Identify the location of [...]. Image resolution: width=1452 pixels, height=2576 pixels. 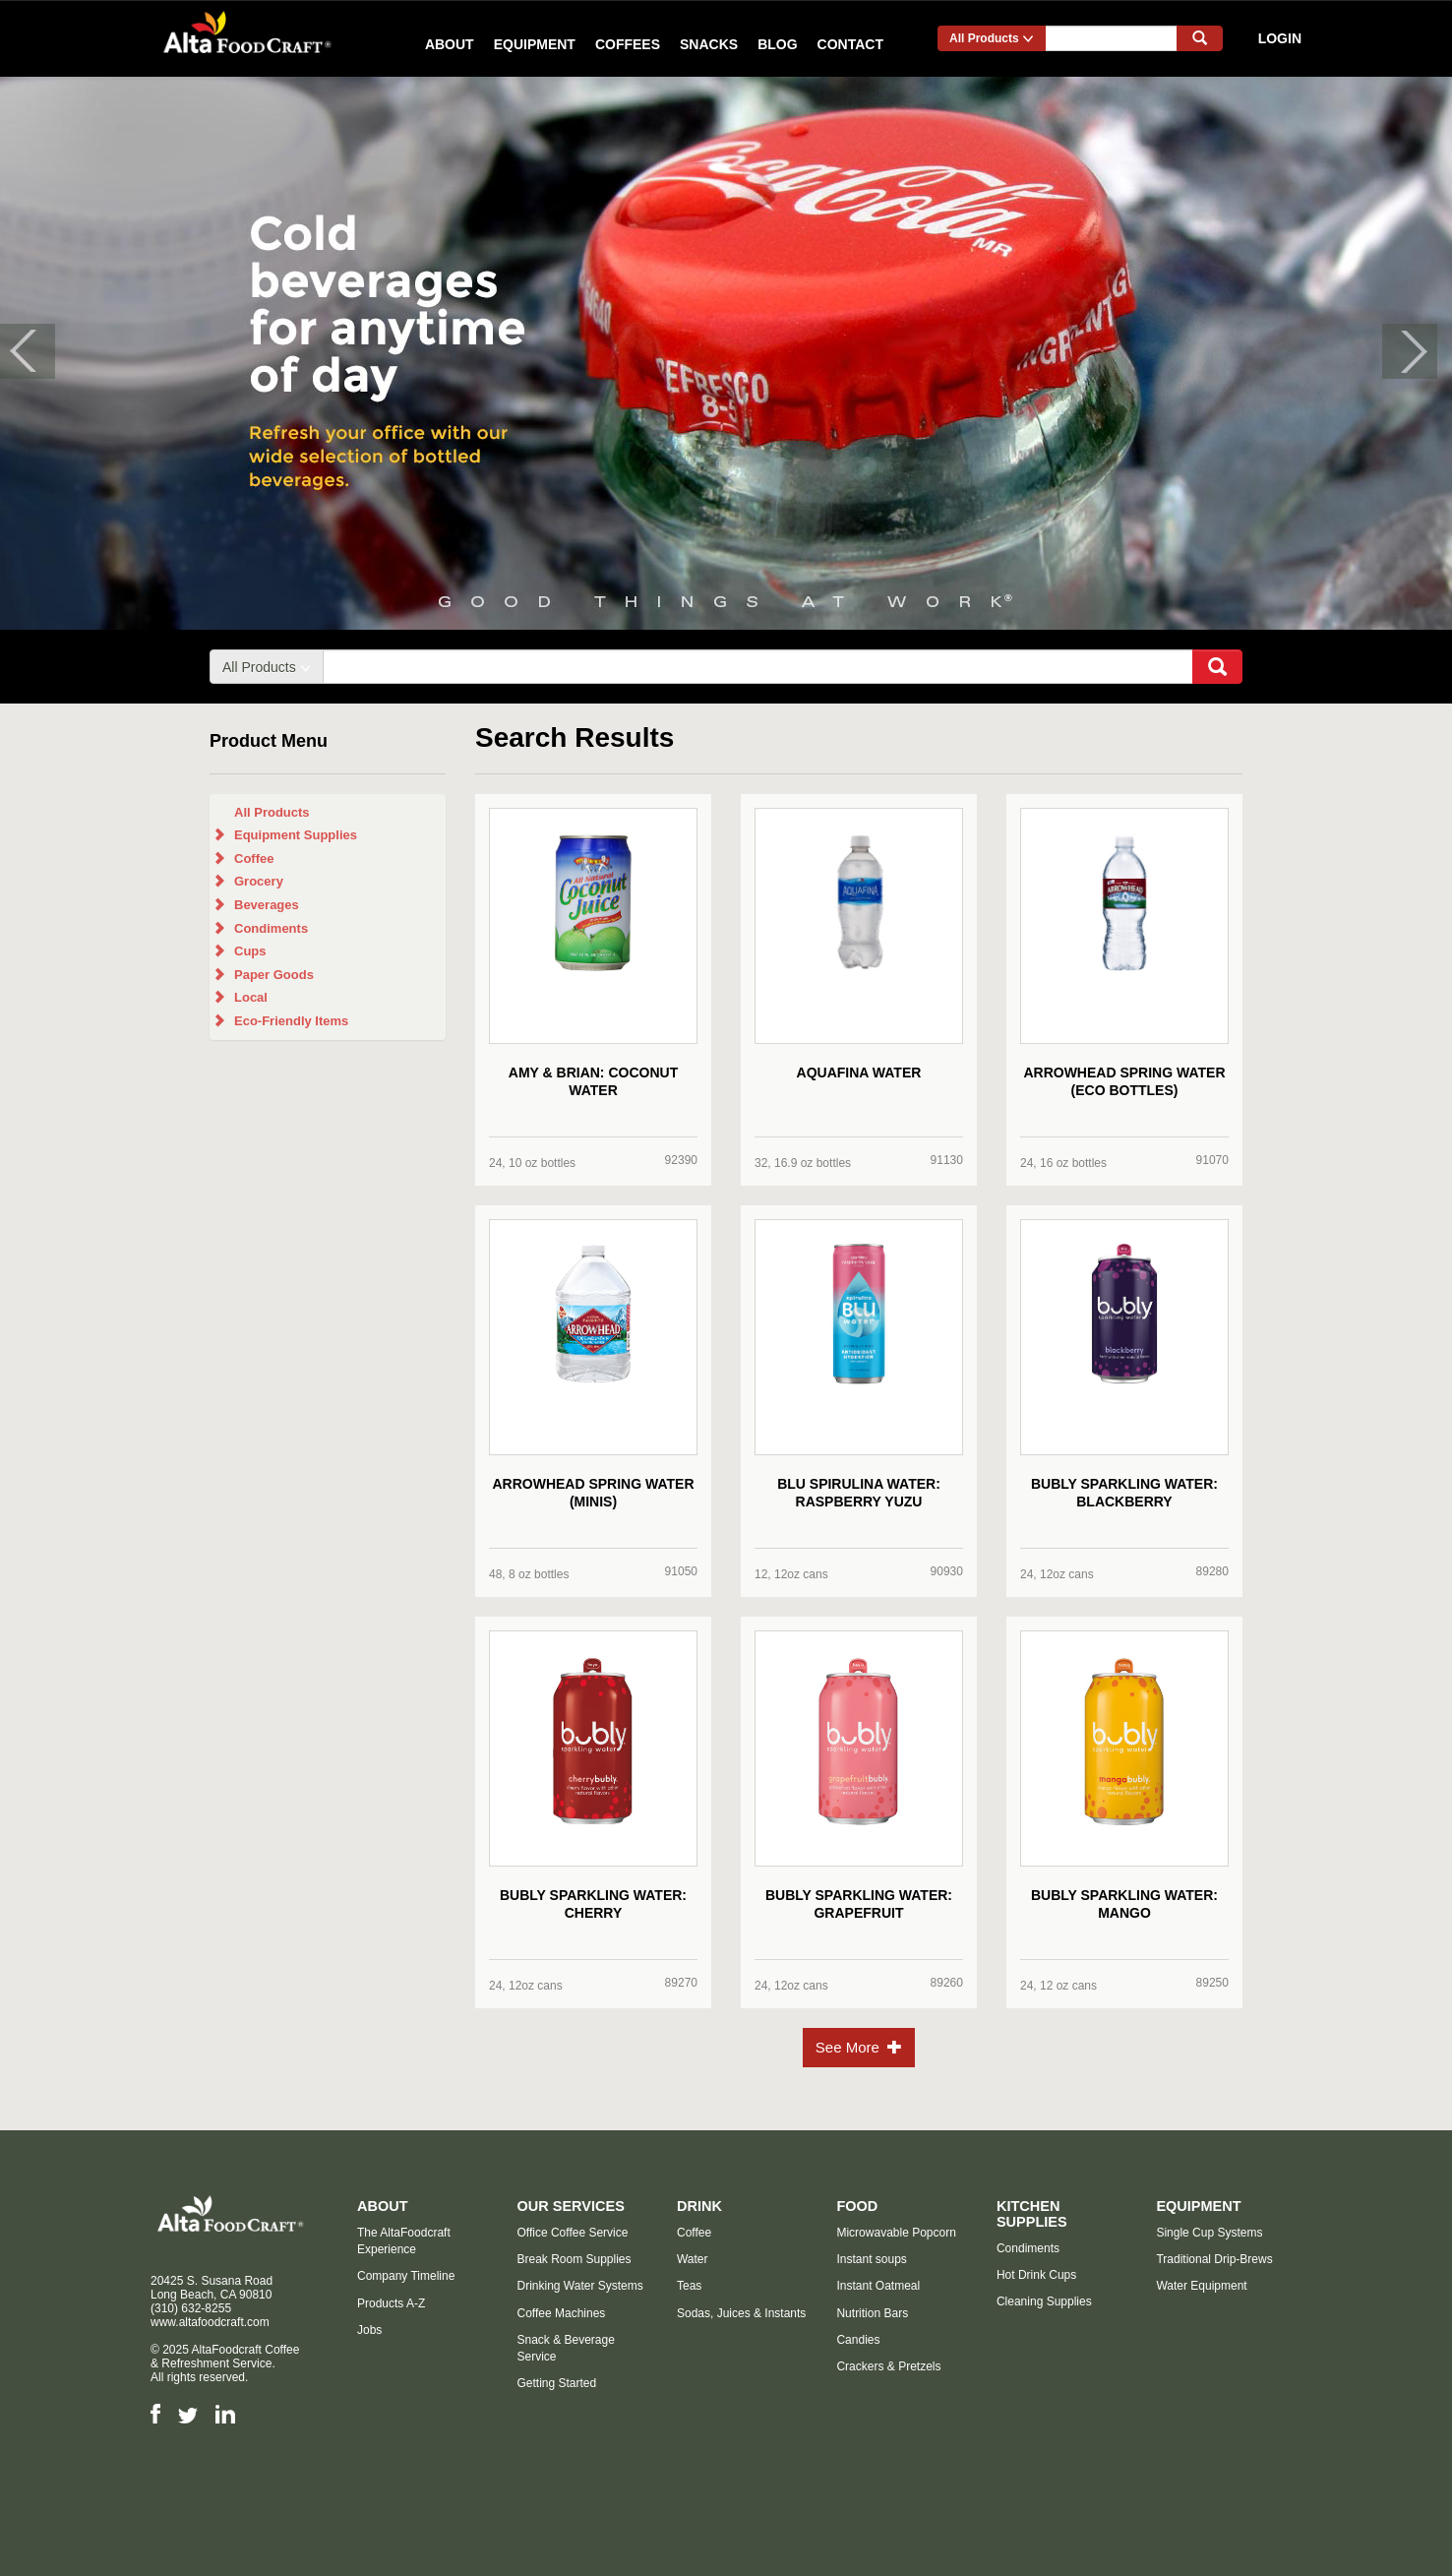
(1111, 38).